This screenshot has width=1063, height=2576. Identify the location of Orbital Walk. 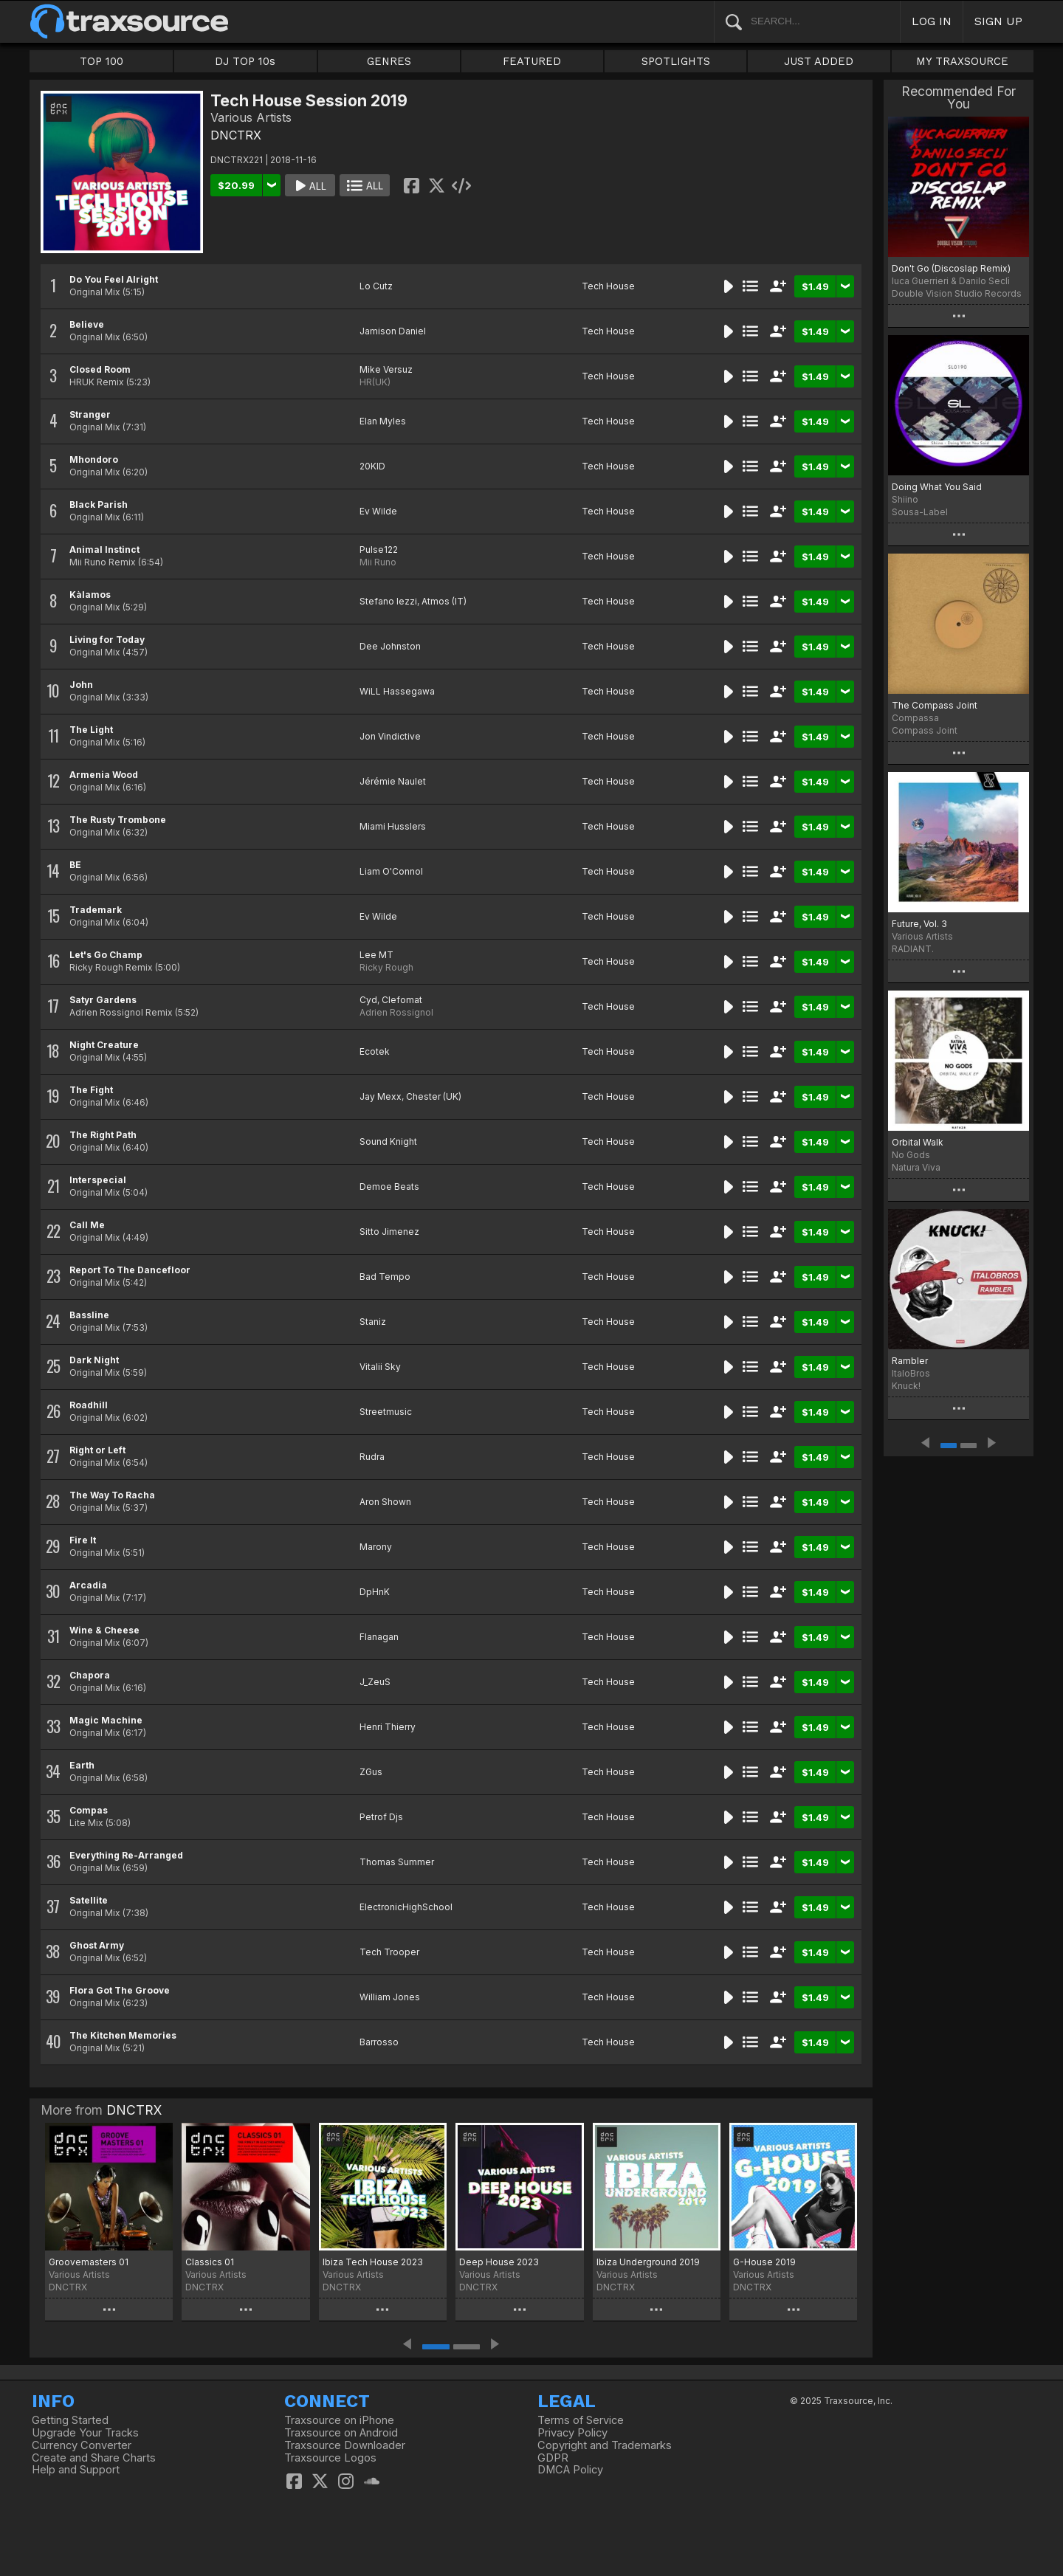
(917, 1142).